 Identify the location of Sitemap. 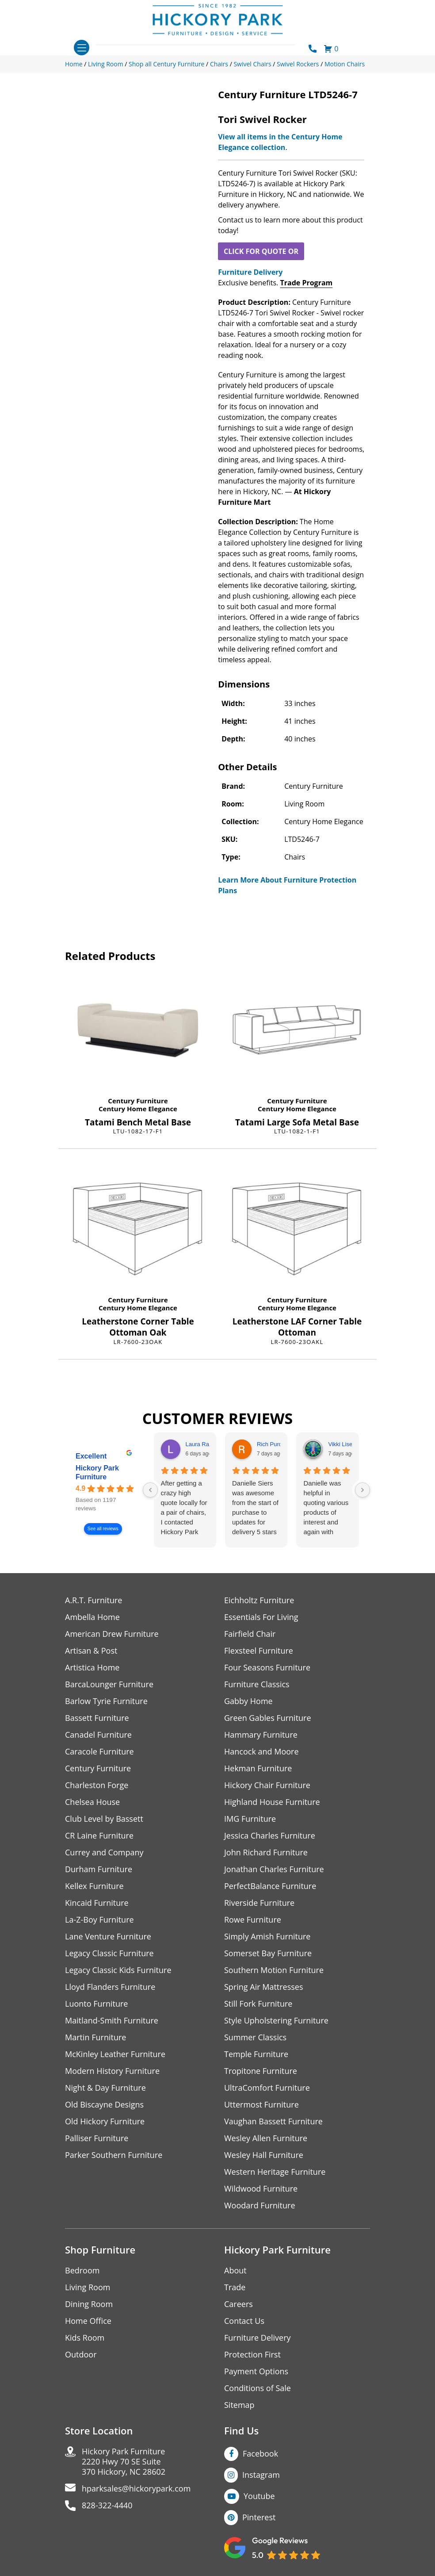
(239, 2405).